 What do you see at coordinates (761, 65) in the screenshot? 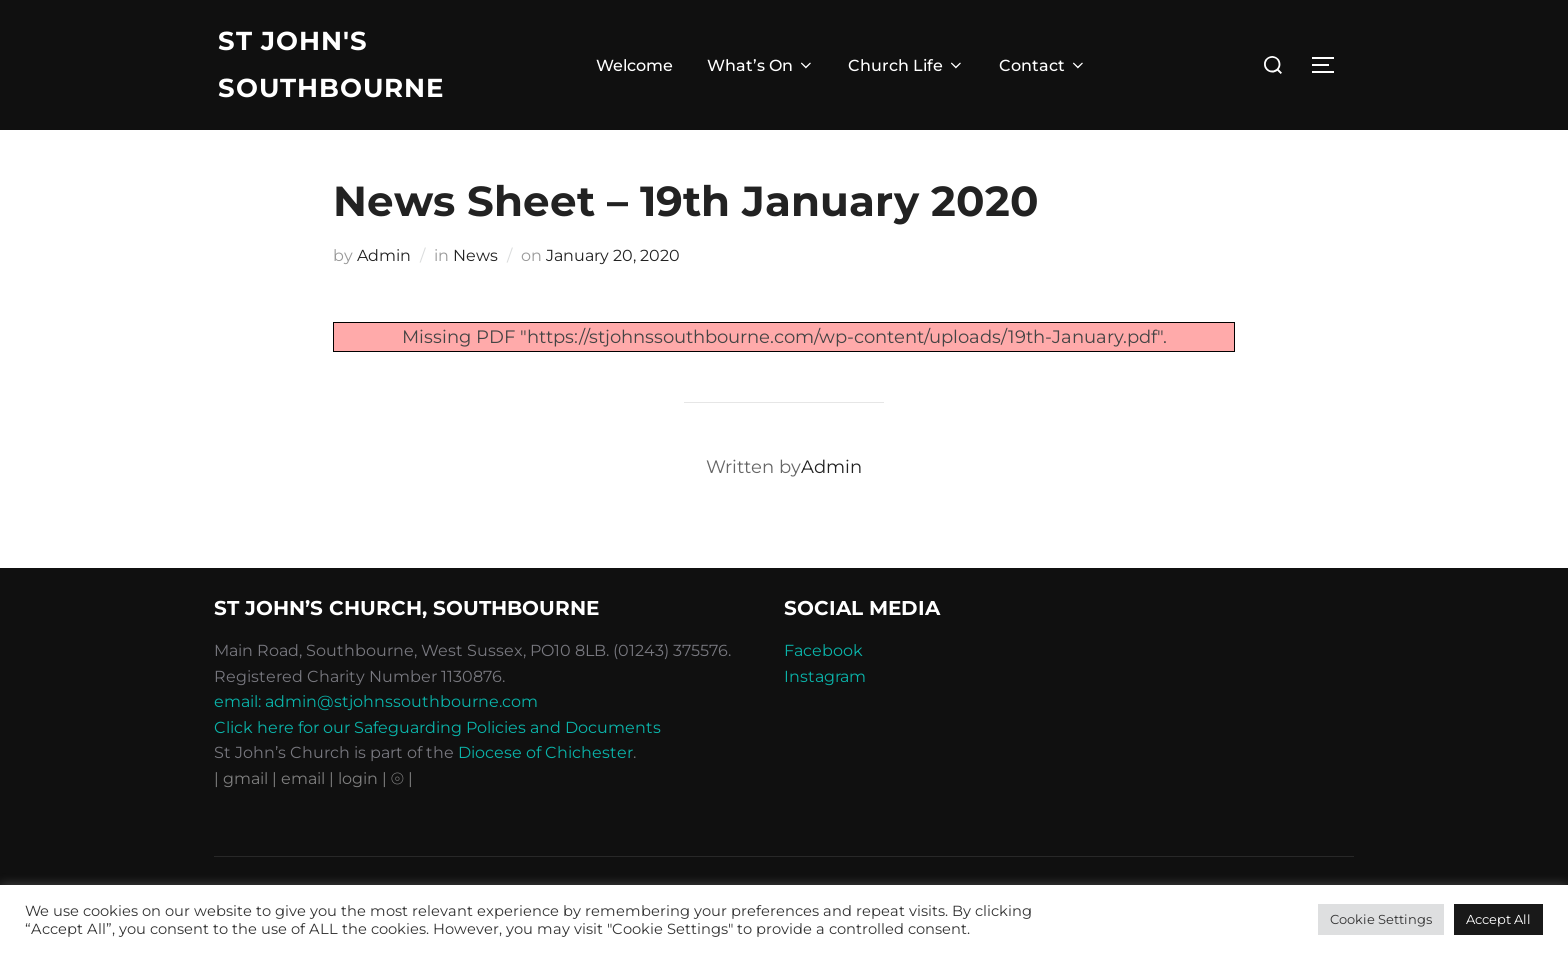
I see `What’s On` at bounding box center [761, 65].